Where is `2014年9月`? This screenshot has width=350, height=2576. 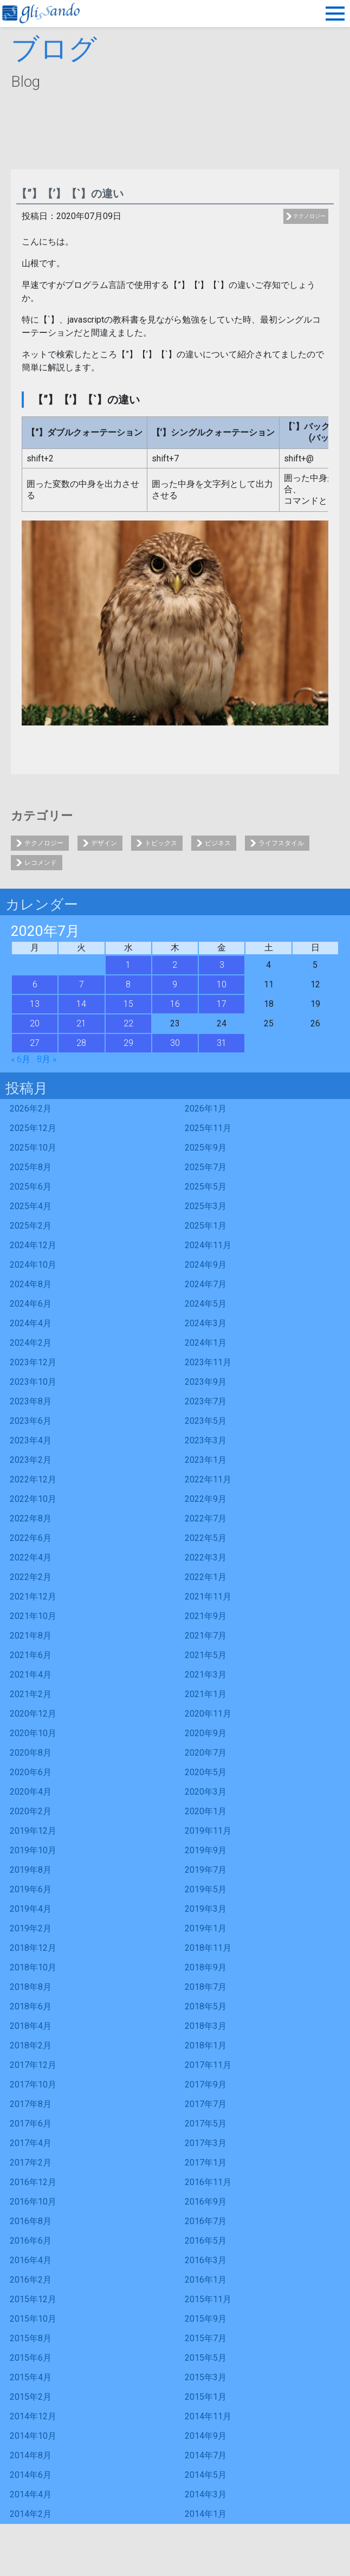 2014年9月 is located at coordinates (205, 2436).